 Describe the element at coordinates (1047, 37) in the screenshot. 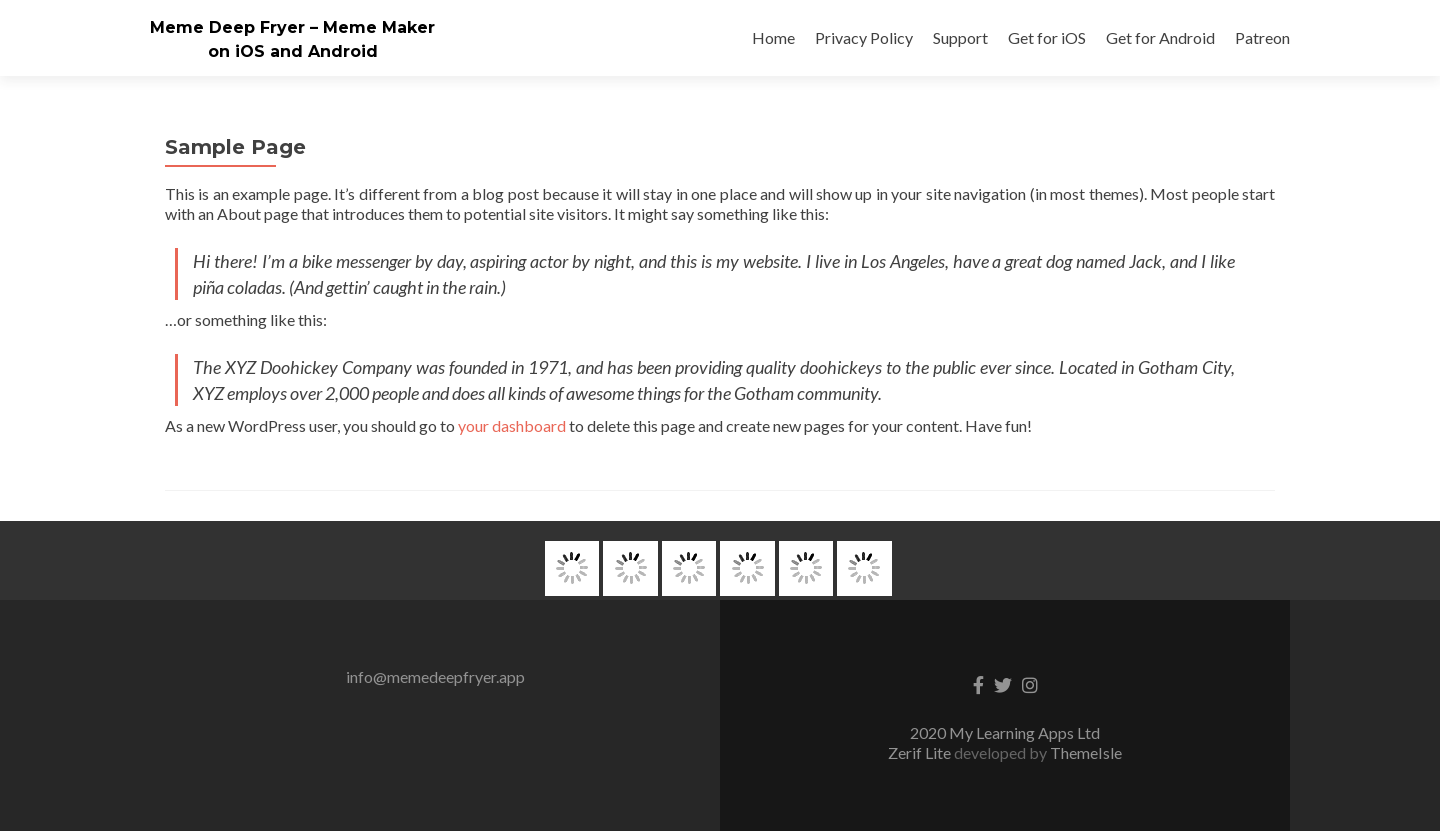

I see `Get for iOS` at that location.